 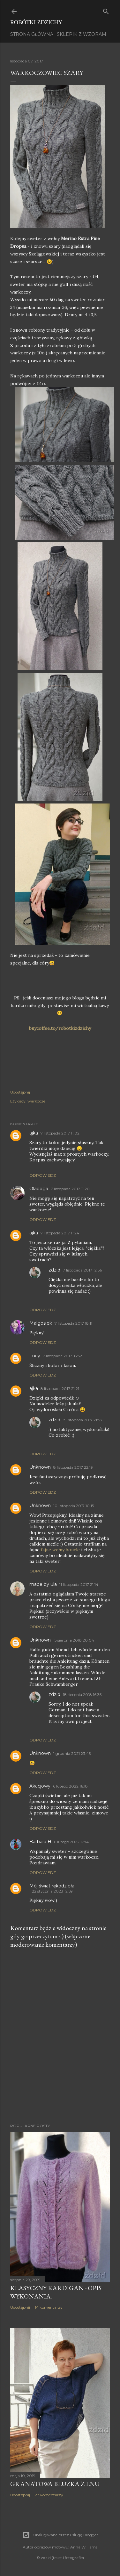 What do you see at coordinates (51, 1886) in the screenshot?
I see `Mój świat rękodzieła` at bounding box center [51, 1886].